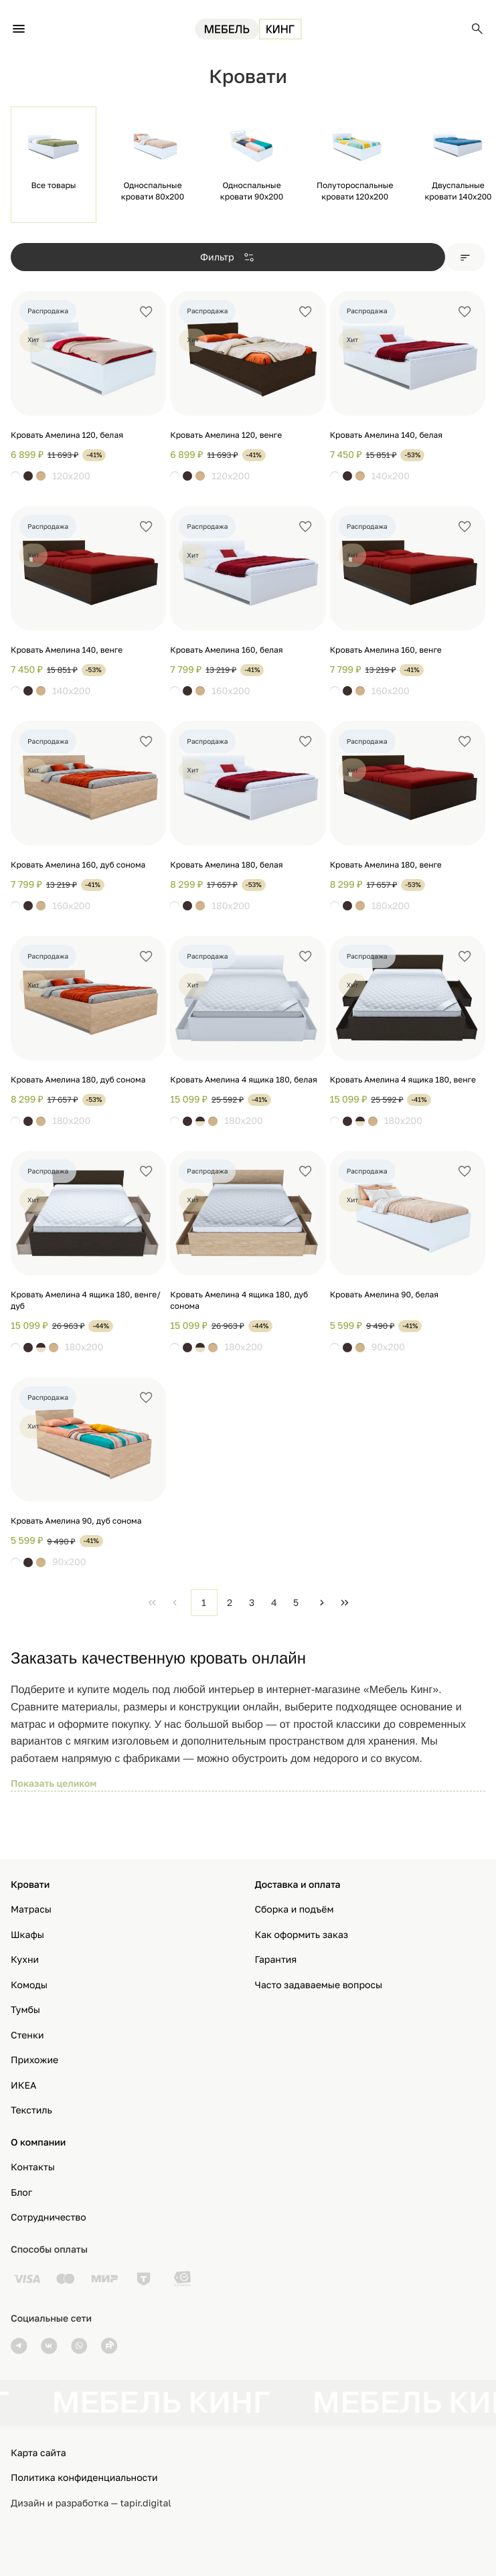  I want to click on Прихожие, so click(34, 2060).